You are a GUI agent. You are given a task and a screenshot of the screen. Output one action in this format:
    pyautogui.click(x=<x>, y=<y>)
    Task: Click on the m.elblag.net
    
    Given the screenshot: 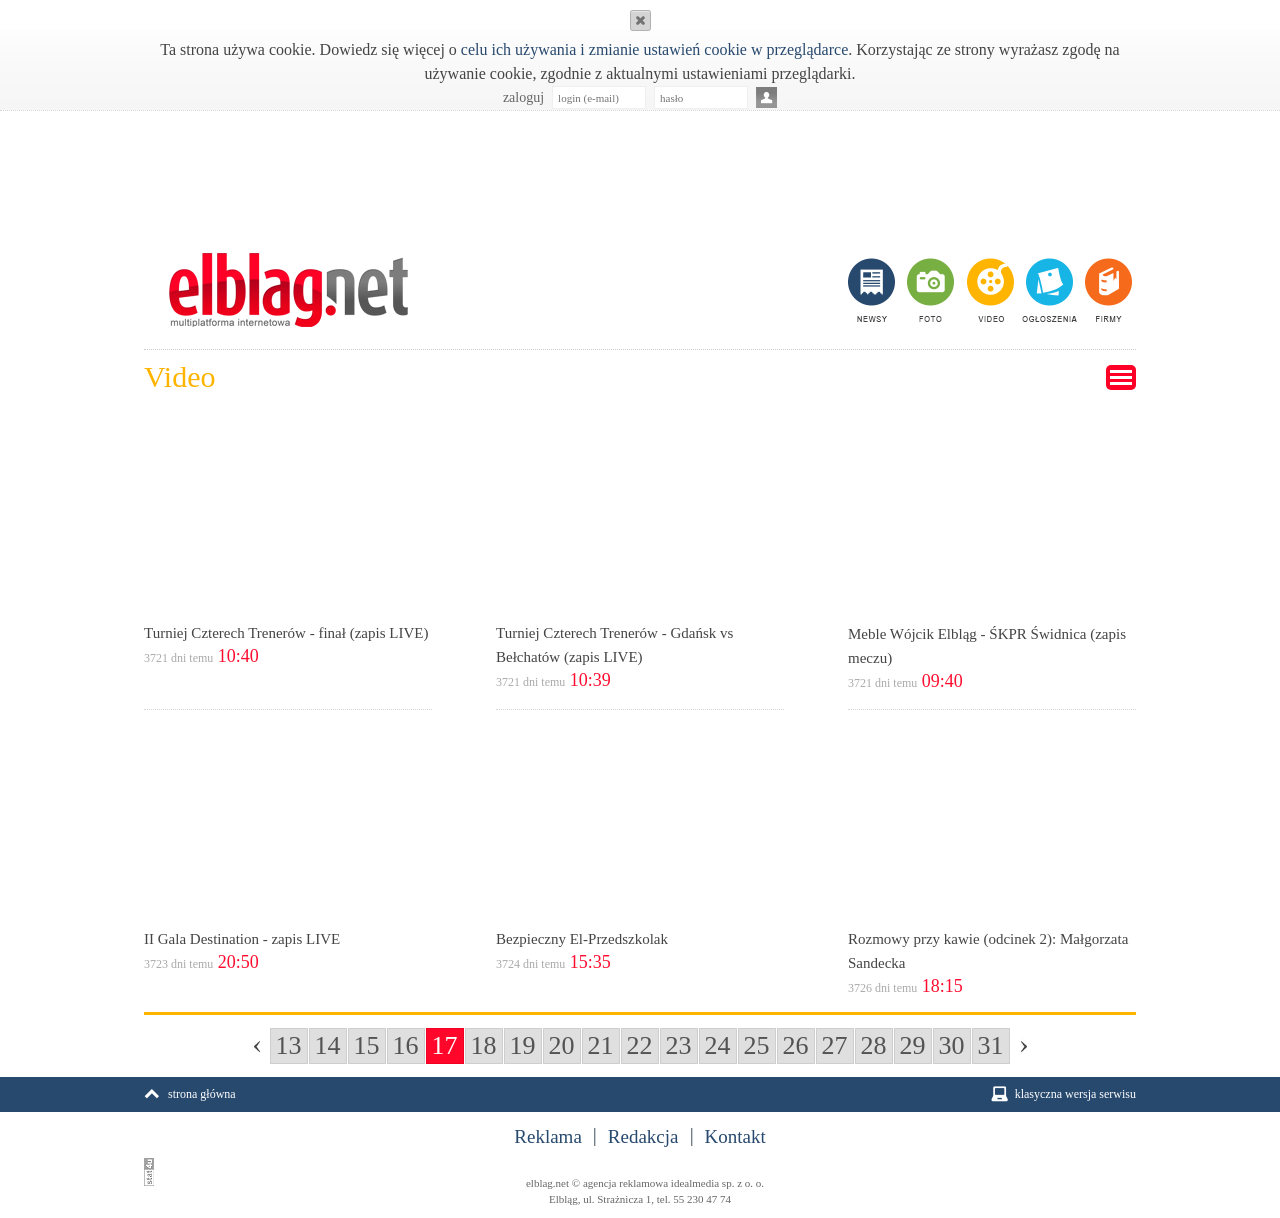 What is the action you would take?
    pyautogui.click(x=288, y=290)
    